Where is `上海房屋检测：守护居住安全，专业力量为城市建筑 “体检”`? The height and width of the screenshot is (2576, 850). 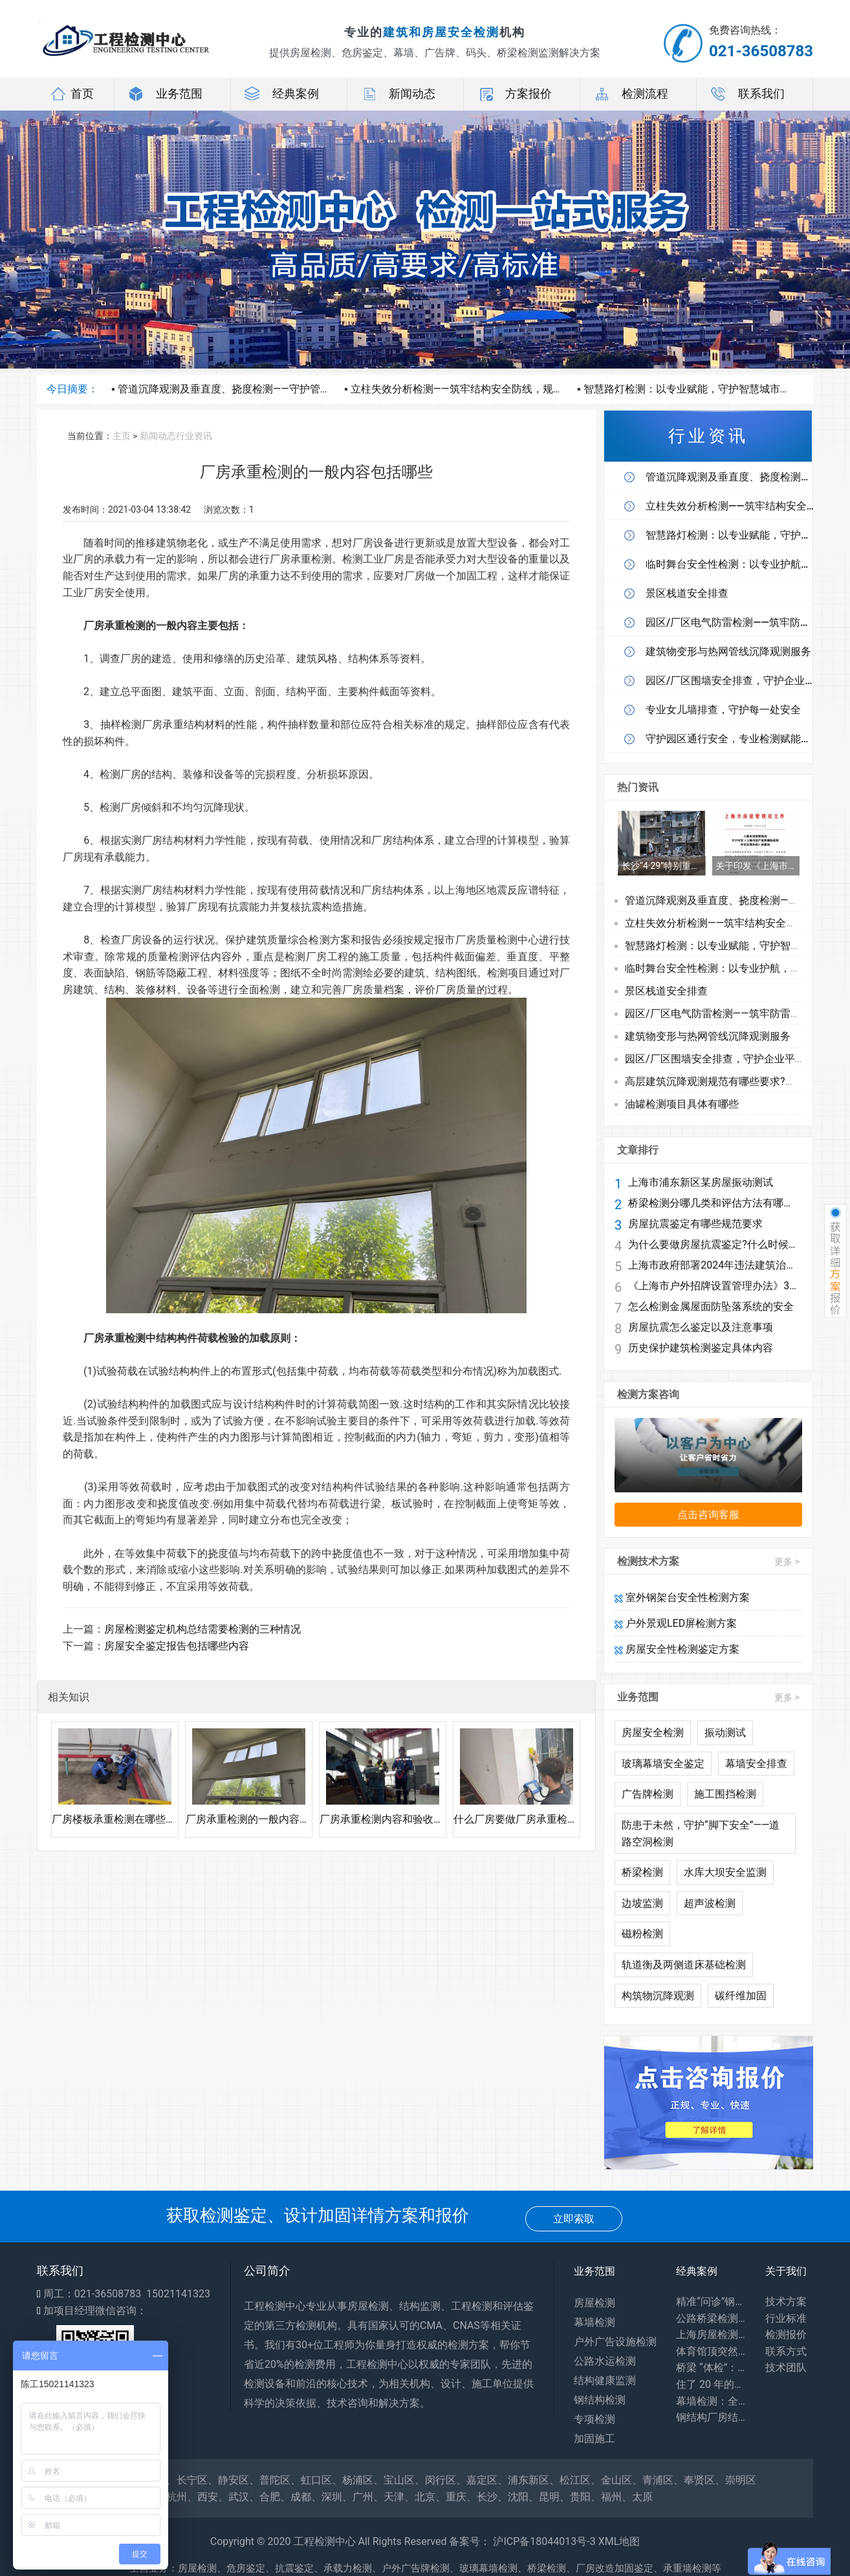
上海房屋检测：守护居住安全，专业力量为城市建筑 “体检” is located at coordinates (711, 2334).